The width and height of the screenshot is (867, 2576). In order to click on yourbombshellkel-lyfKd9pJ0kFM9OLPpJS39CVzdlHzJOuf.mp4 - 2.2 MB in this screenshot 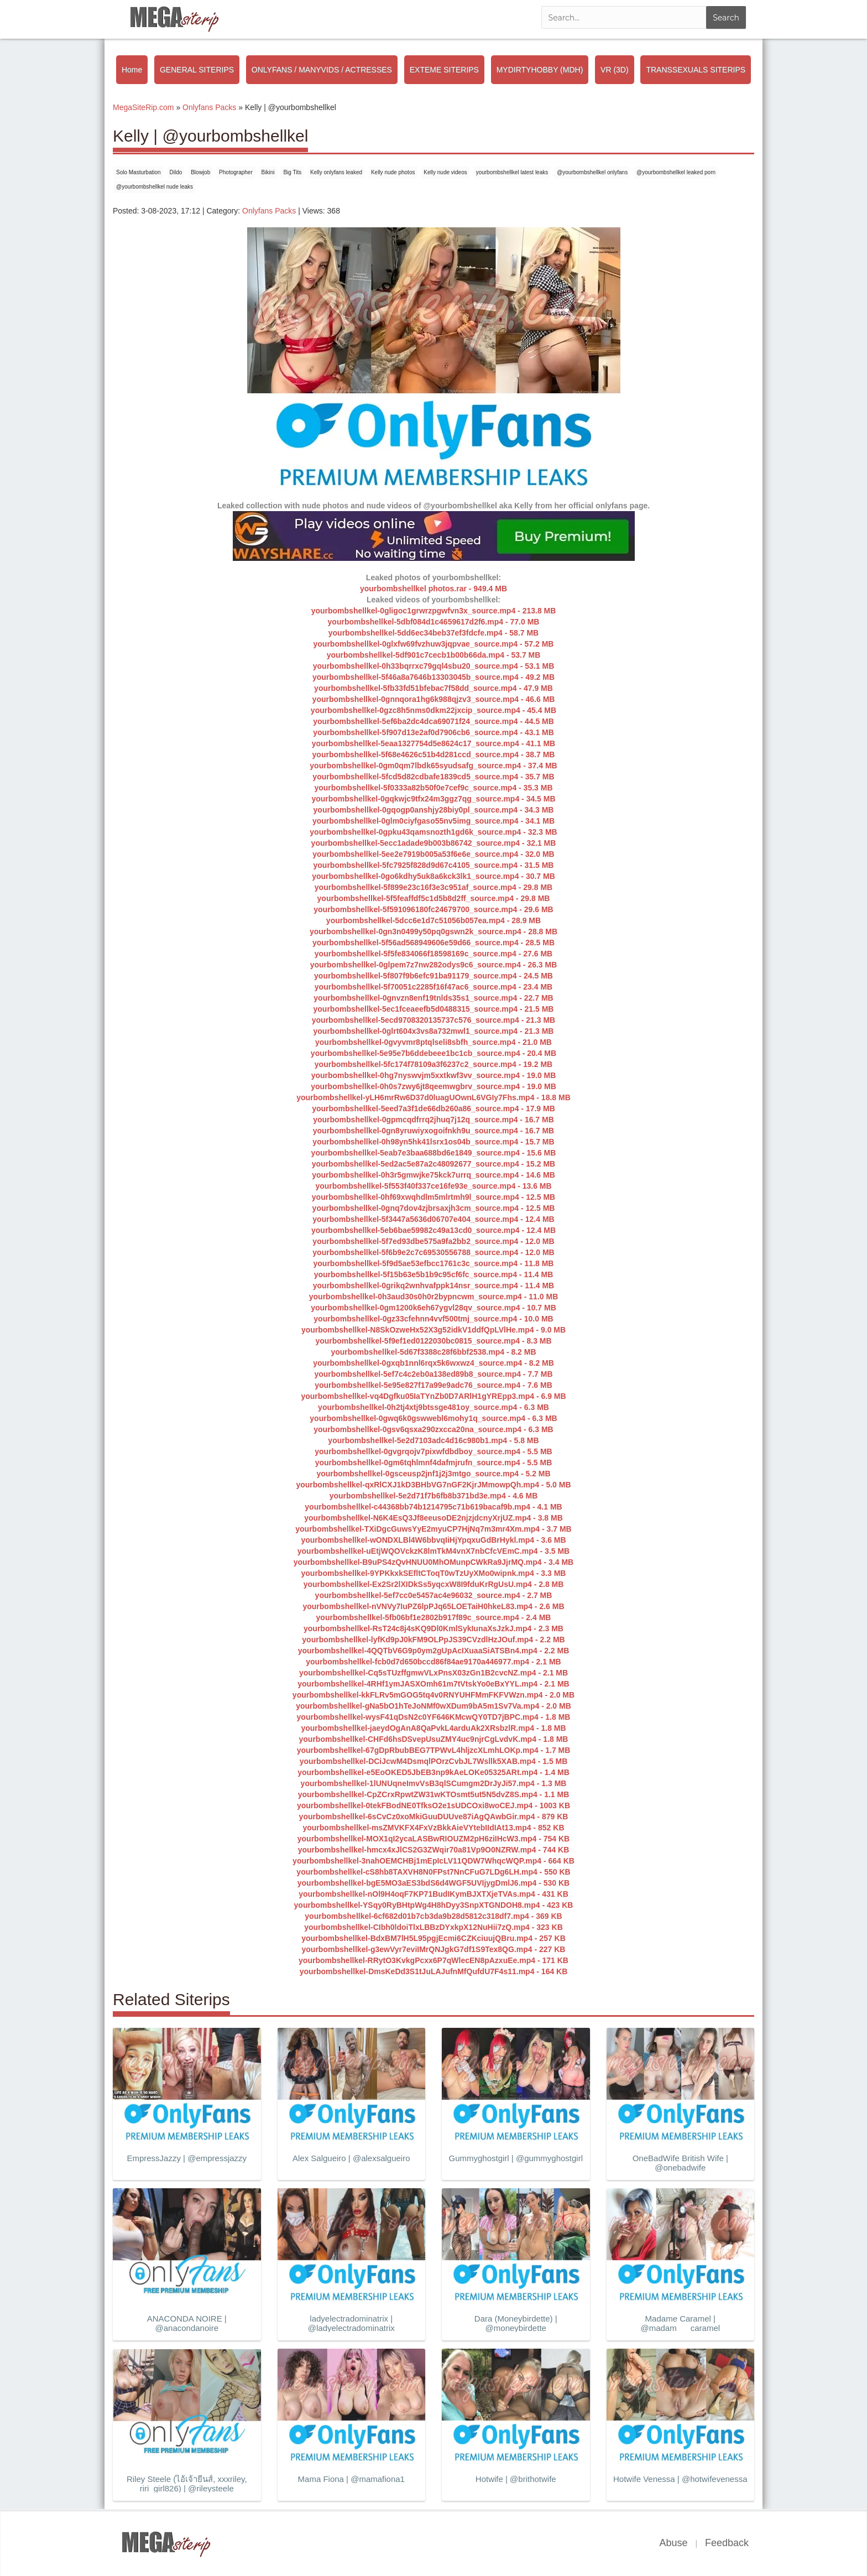, I will do `click(433, 1639)`.